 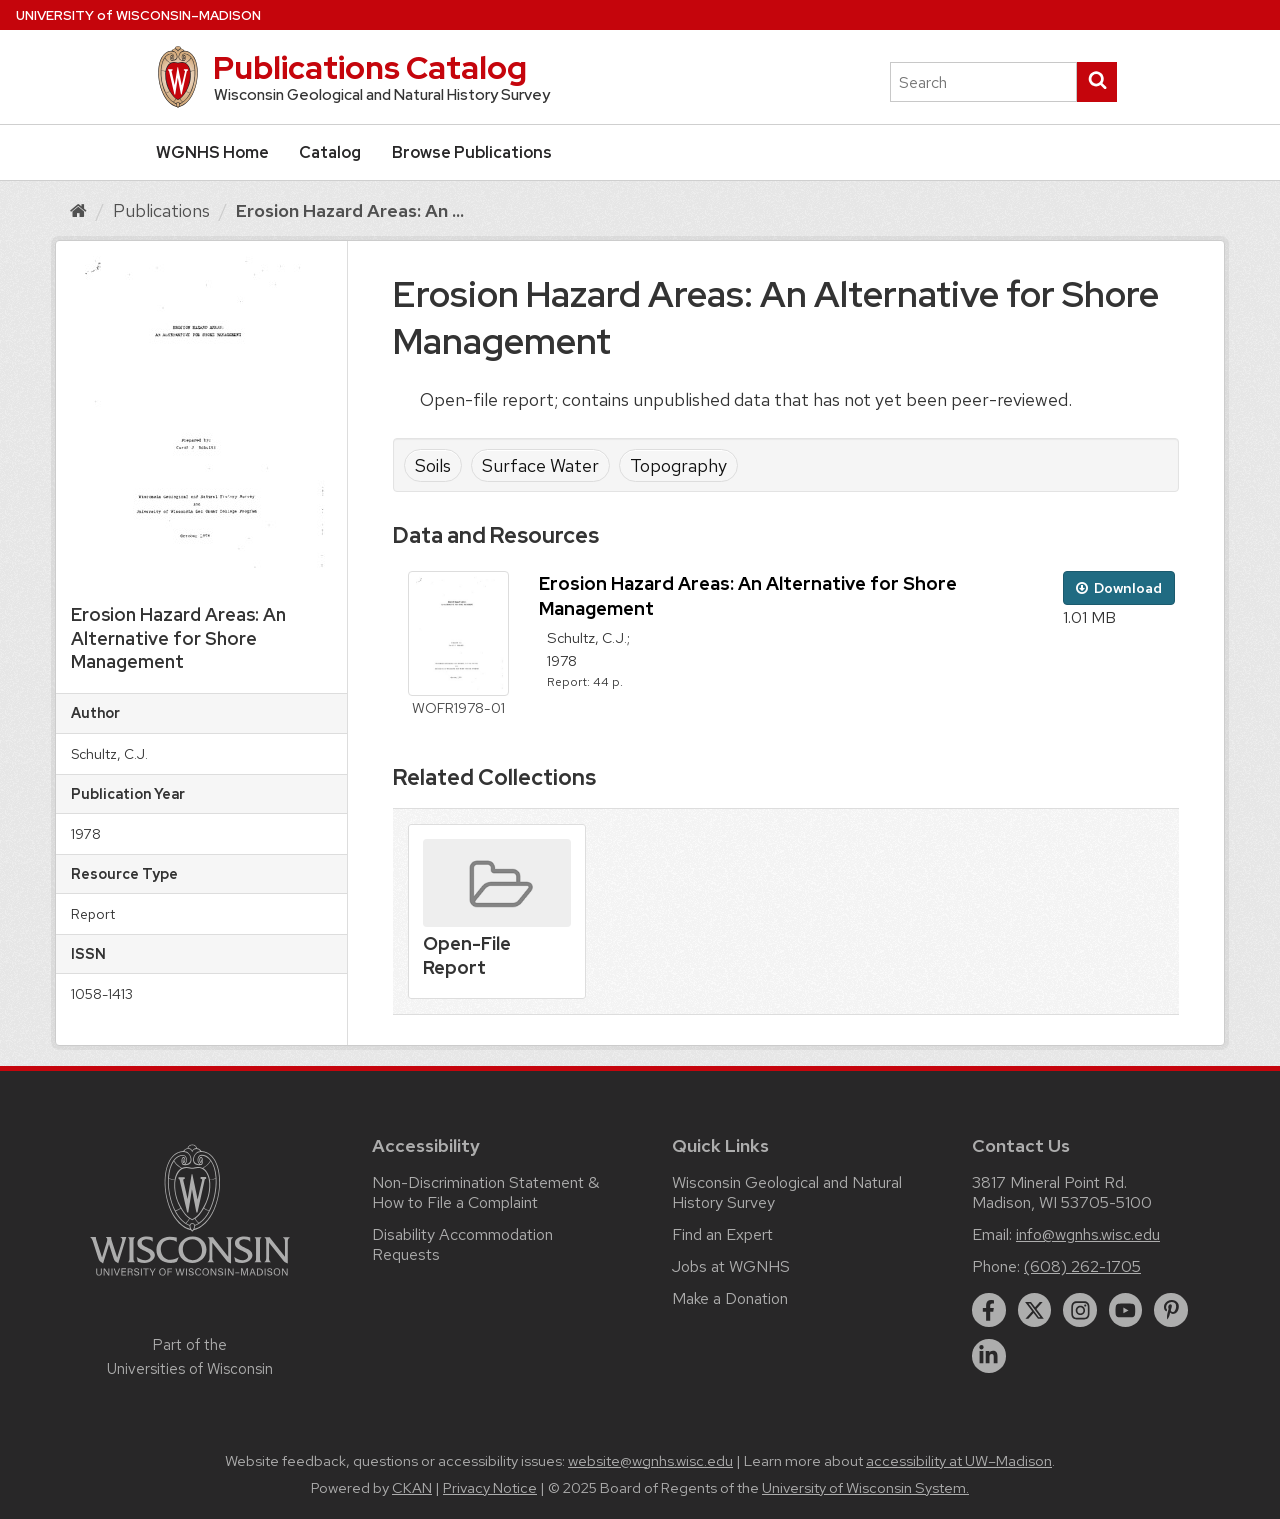 What do you see at coordinates (989, 1356) in the screenshot?
I see `[linkedin]` at bounding box center [989, 1356].